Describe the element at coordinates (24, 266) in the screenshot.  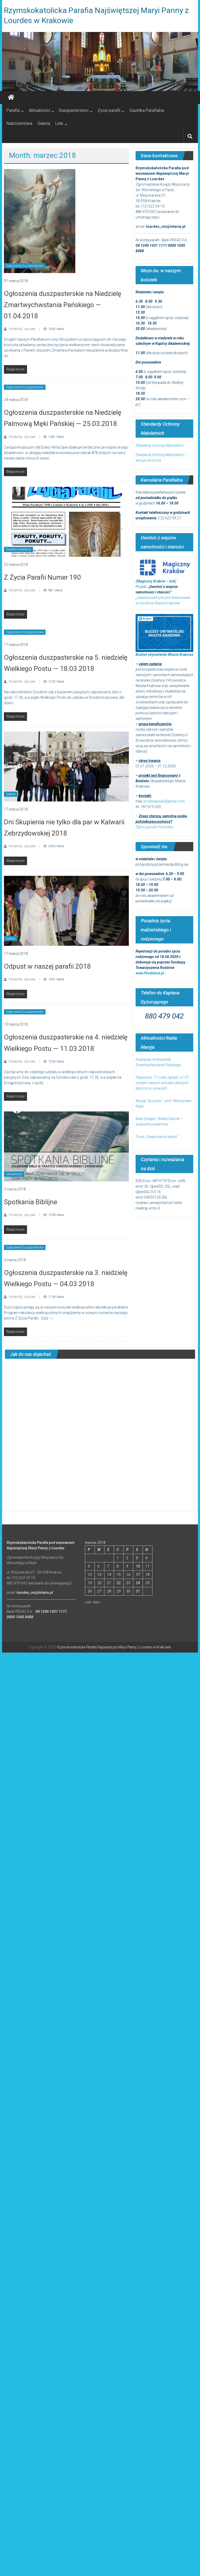
I see `Ogłoszenia Duszpasterskie` at that location.